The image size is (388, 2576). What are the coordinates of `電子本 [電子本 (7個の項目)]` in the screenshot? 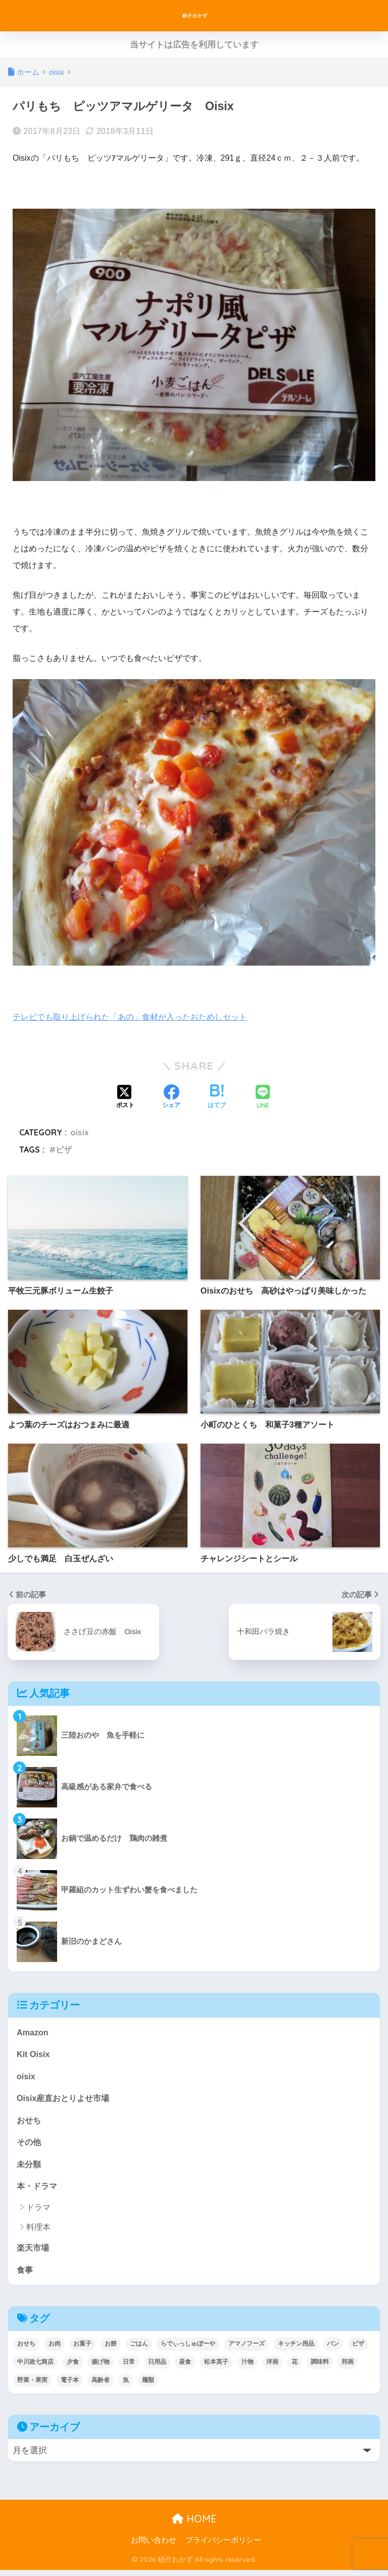 It's located at (70, 2386).